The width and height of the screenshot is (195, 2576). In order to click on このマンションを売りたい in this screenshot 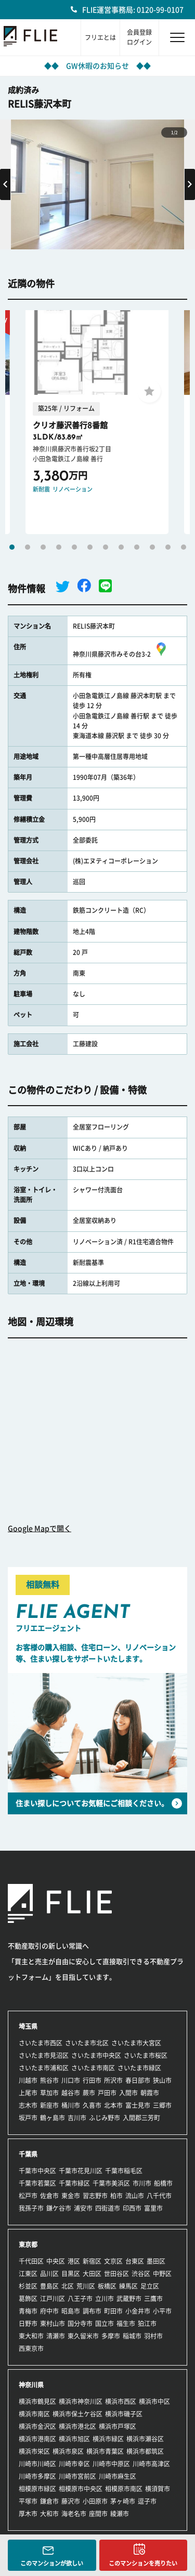, I will do `click(143, 2563)`.